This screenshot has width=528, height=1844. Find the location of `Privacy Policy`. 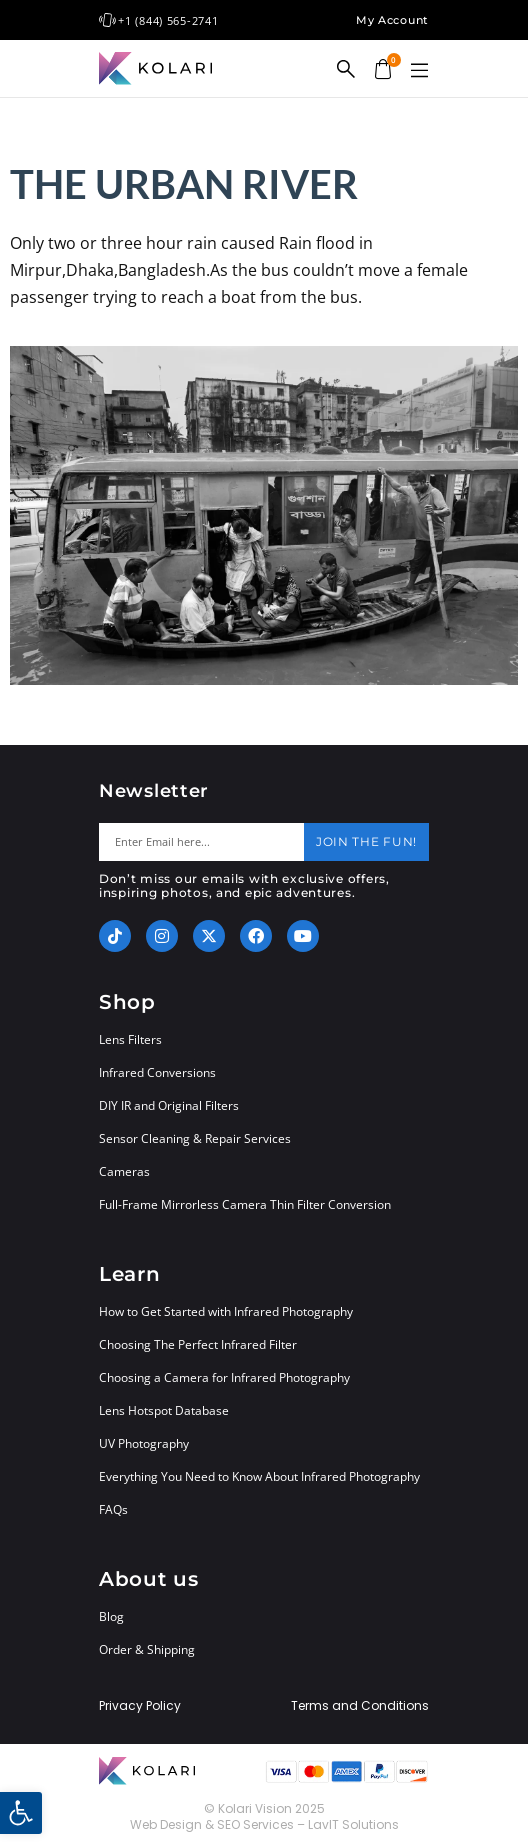

Privacy Policy is located at coordinates (140, 1706).